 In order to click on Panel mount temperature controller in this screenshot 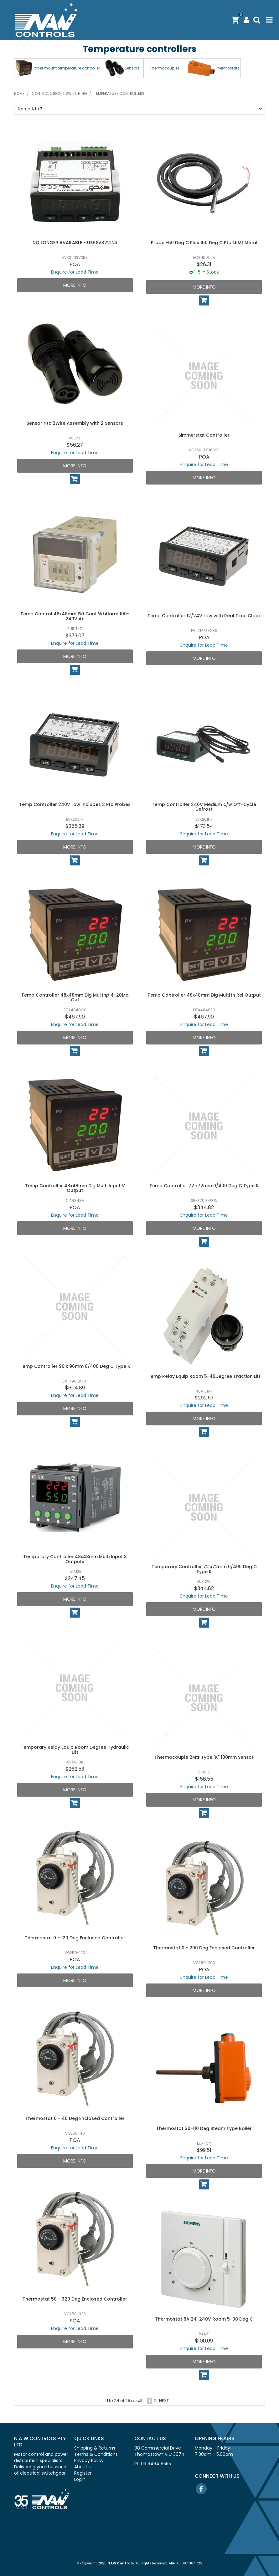, I will do `click(66, 68)`.